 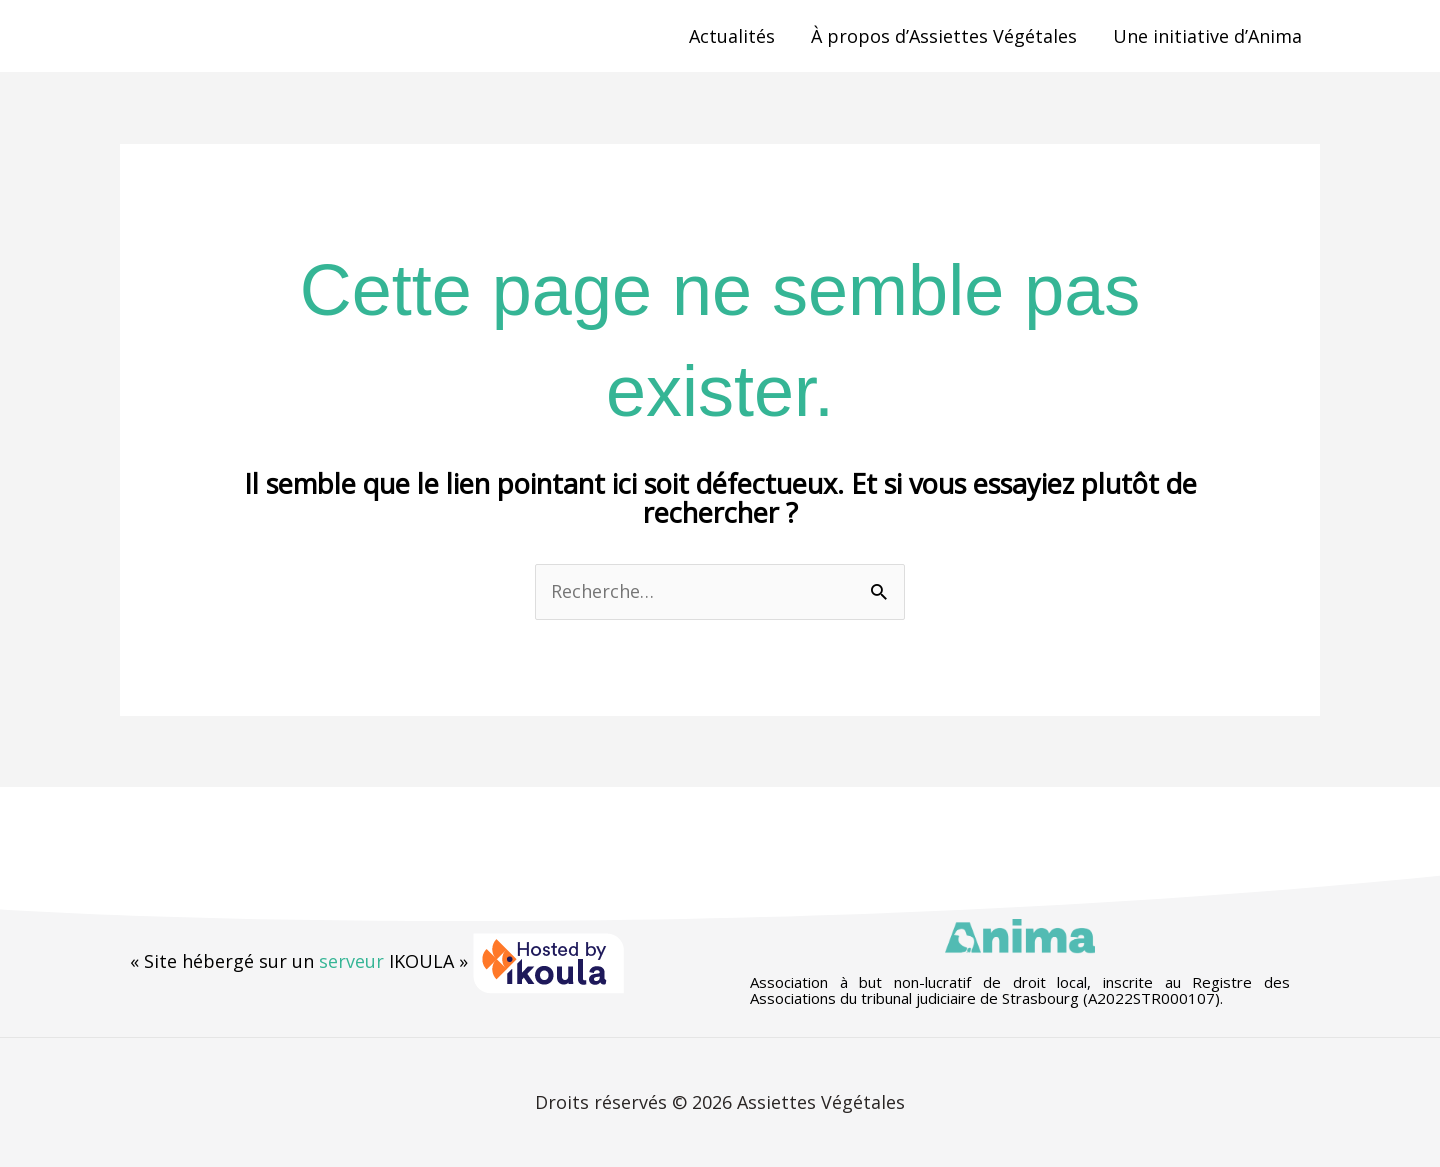 What do you see at coordinates (944, 36) in the screenshot?
I see `À propos d’Assiettes Végétales` at bounding box center [944, 36].